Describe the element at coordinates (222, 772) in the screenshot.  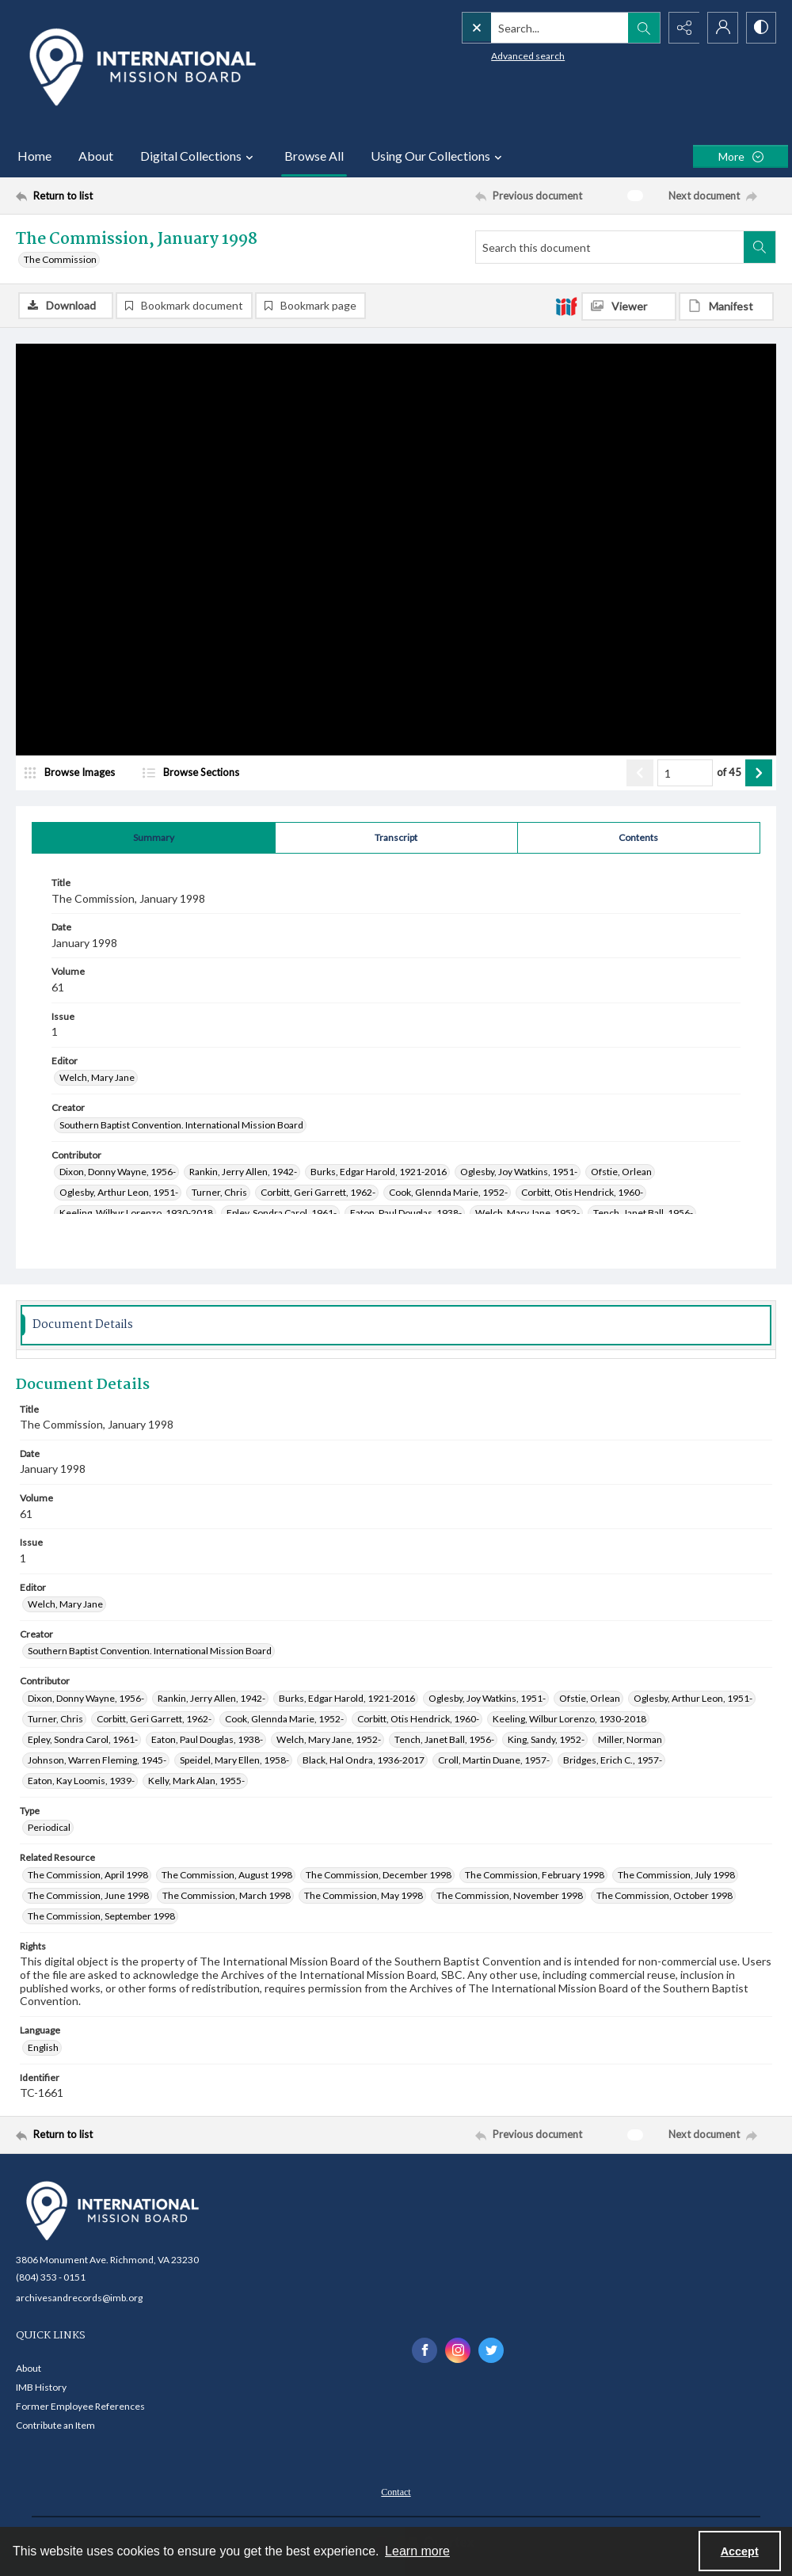
I see `[section browser]` at that location.